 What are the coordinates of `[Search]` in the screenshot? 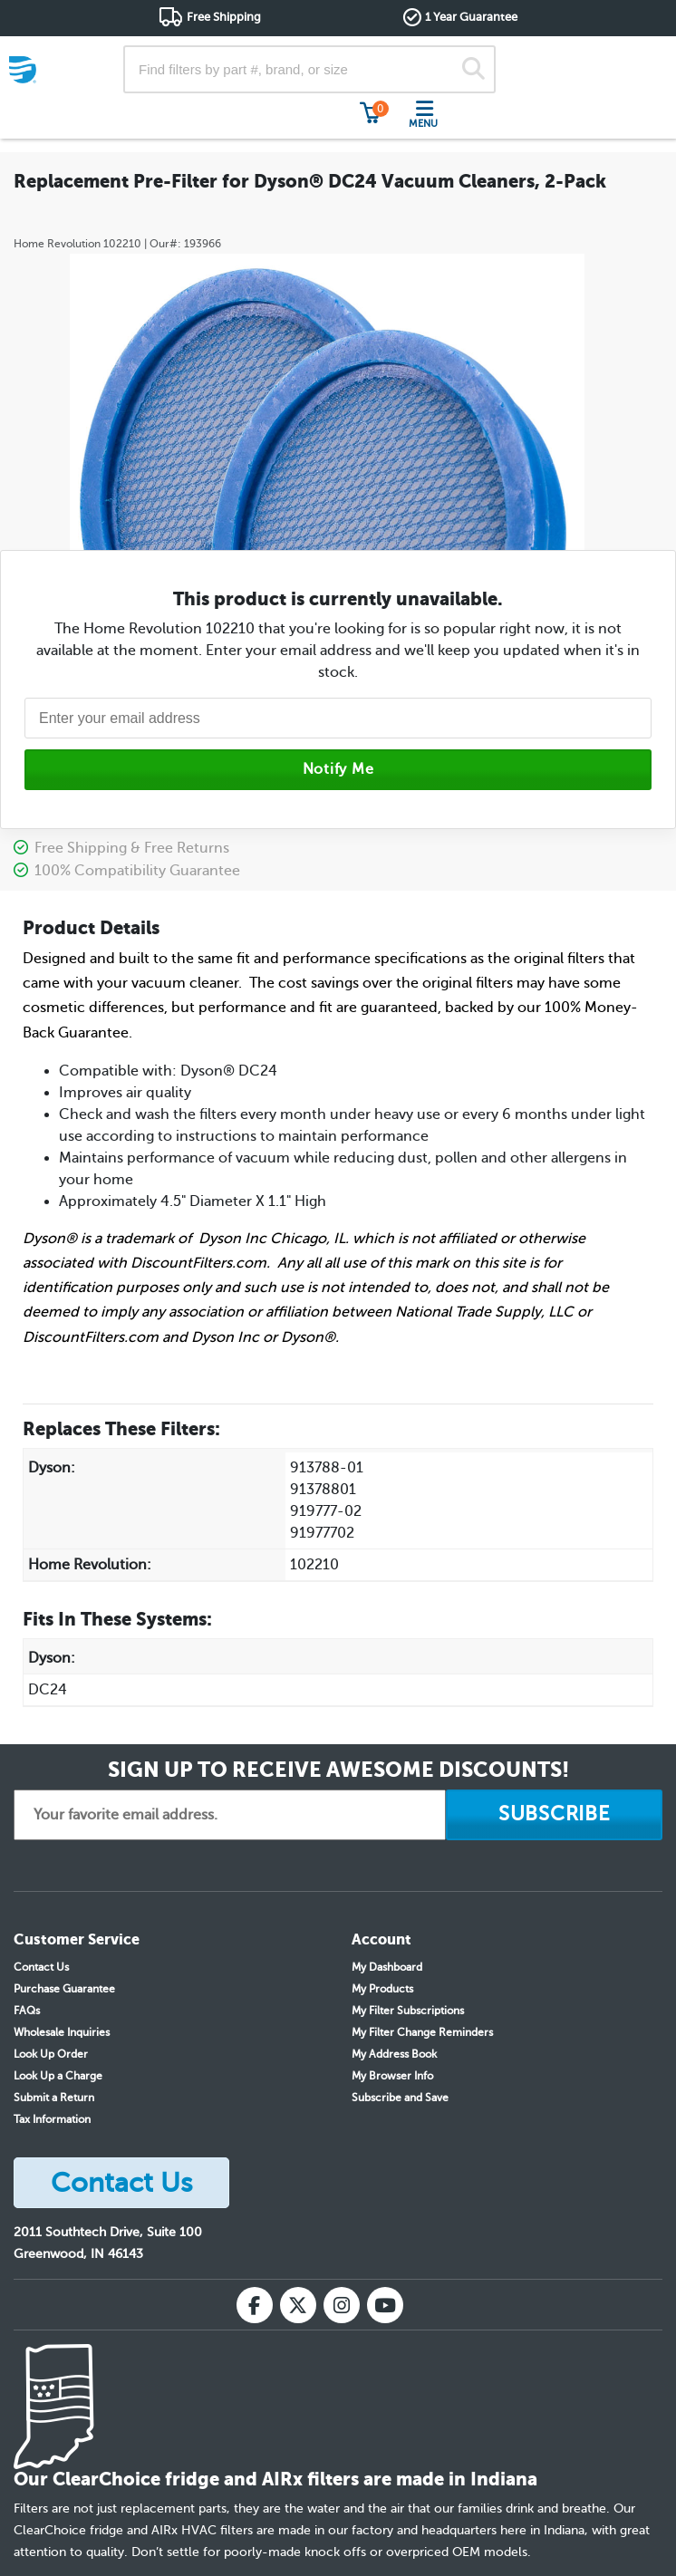 It's located at (473, 69).